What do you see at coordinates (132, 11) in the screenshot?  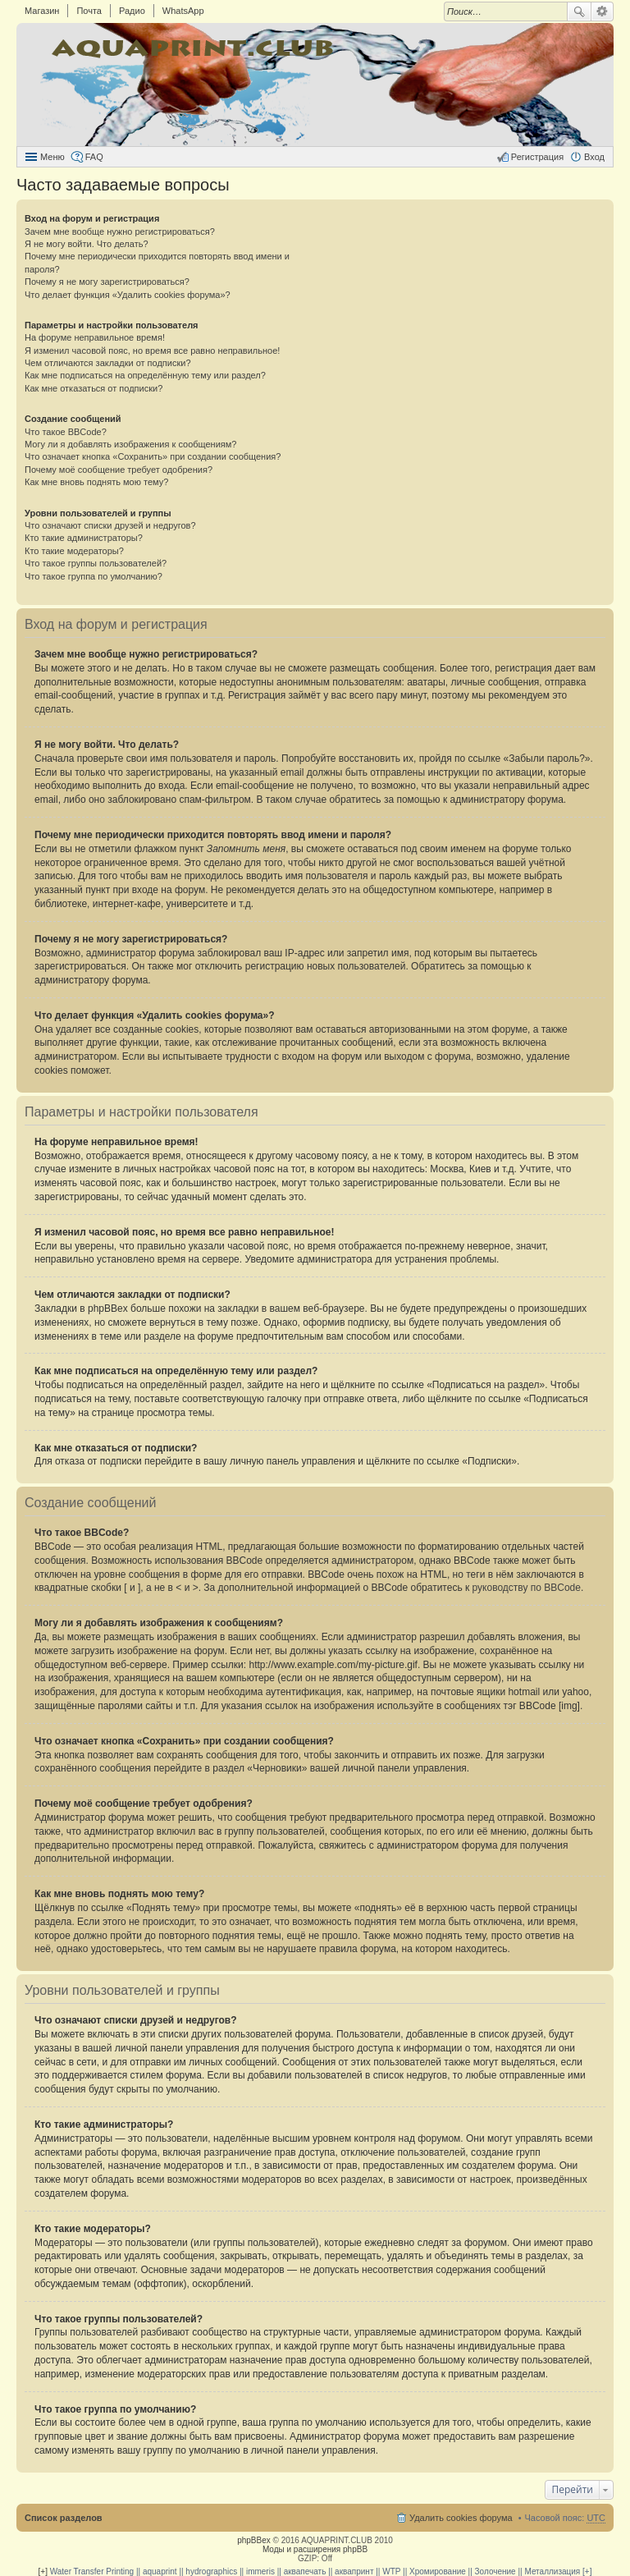 I see `Радио` at bounding box center [132, 11].